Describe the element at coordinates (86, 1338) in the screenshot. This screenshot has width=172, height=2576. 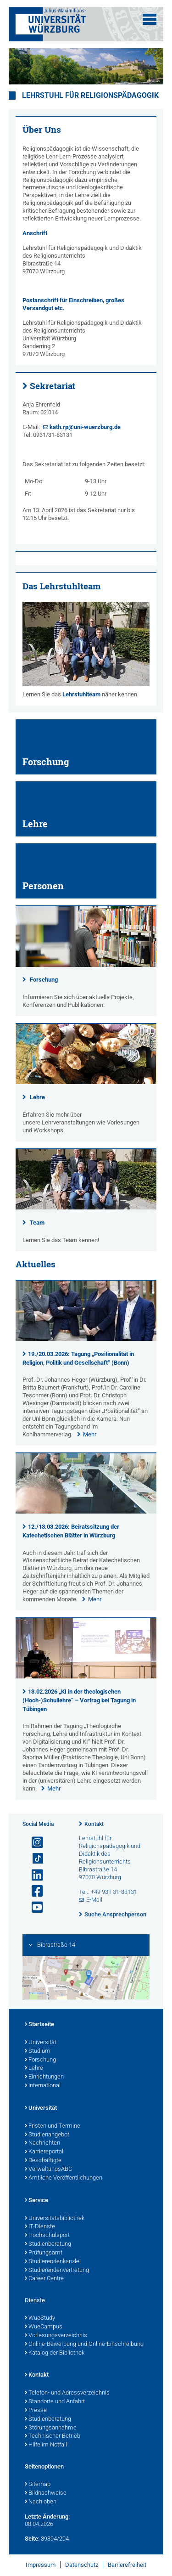
I see `[presentation]` at that location.